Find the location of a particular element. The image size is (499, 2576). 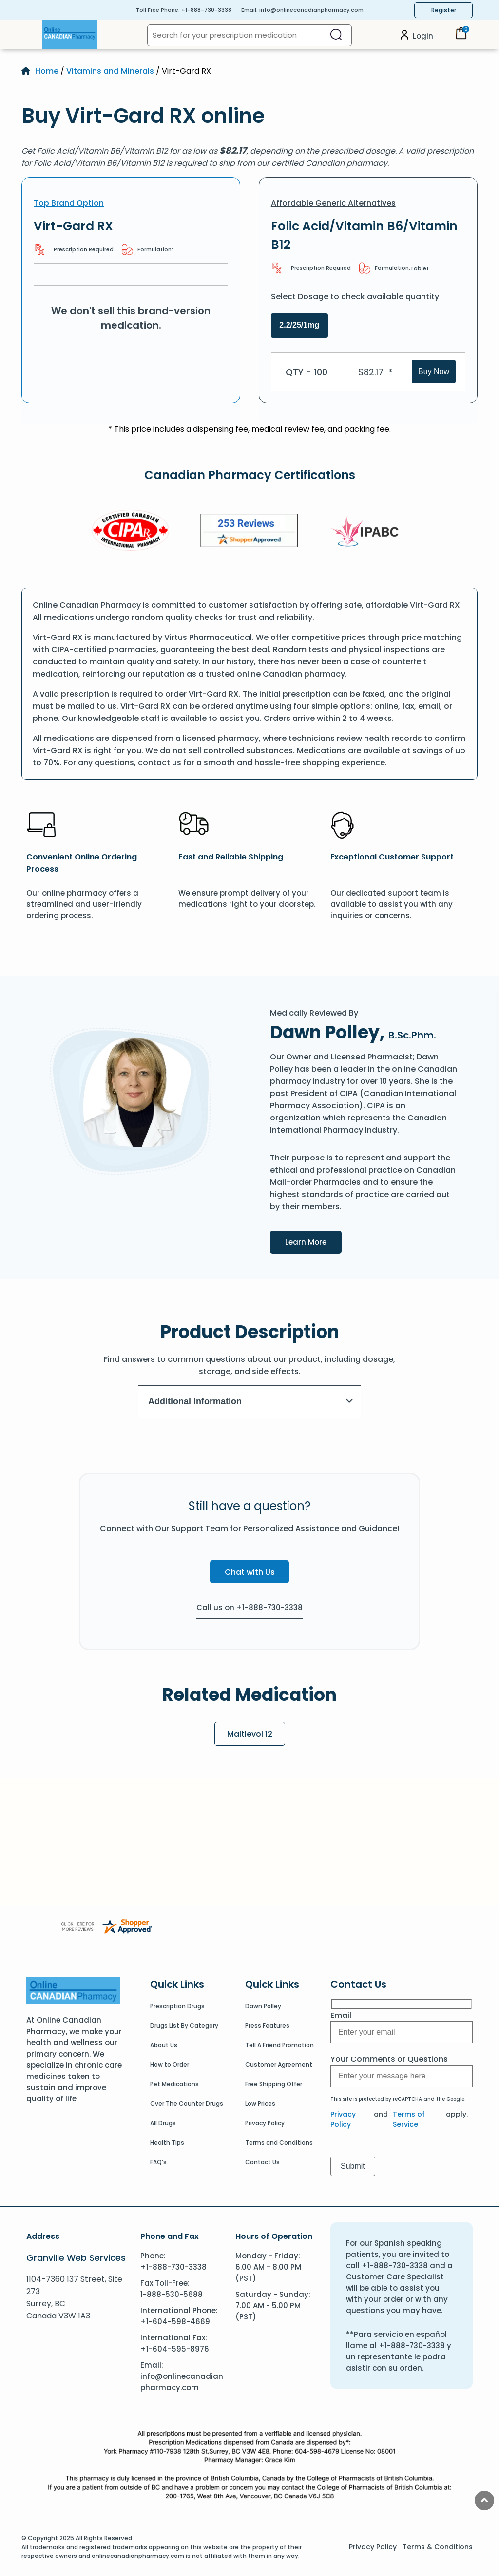

+1-604-598-4669 is located at coordinates (175, 2321).